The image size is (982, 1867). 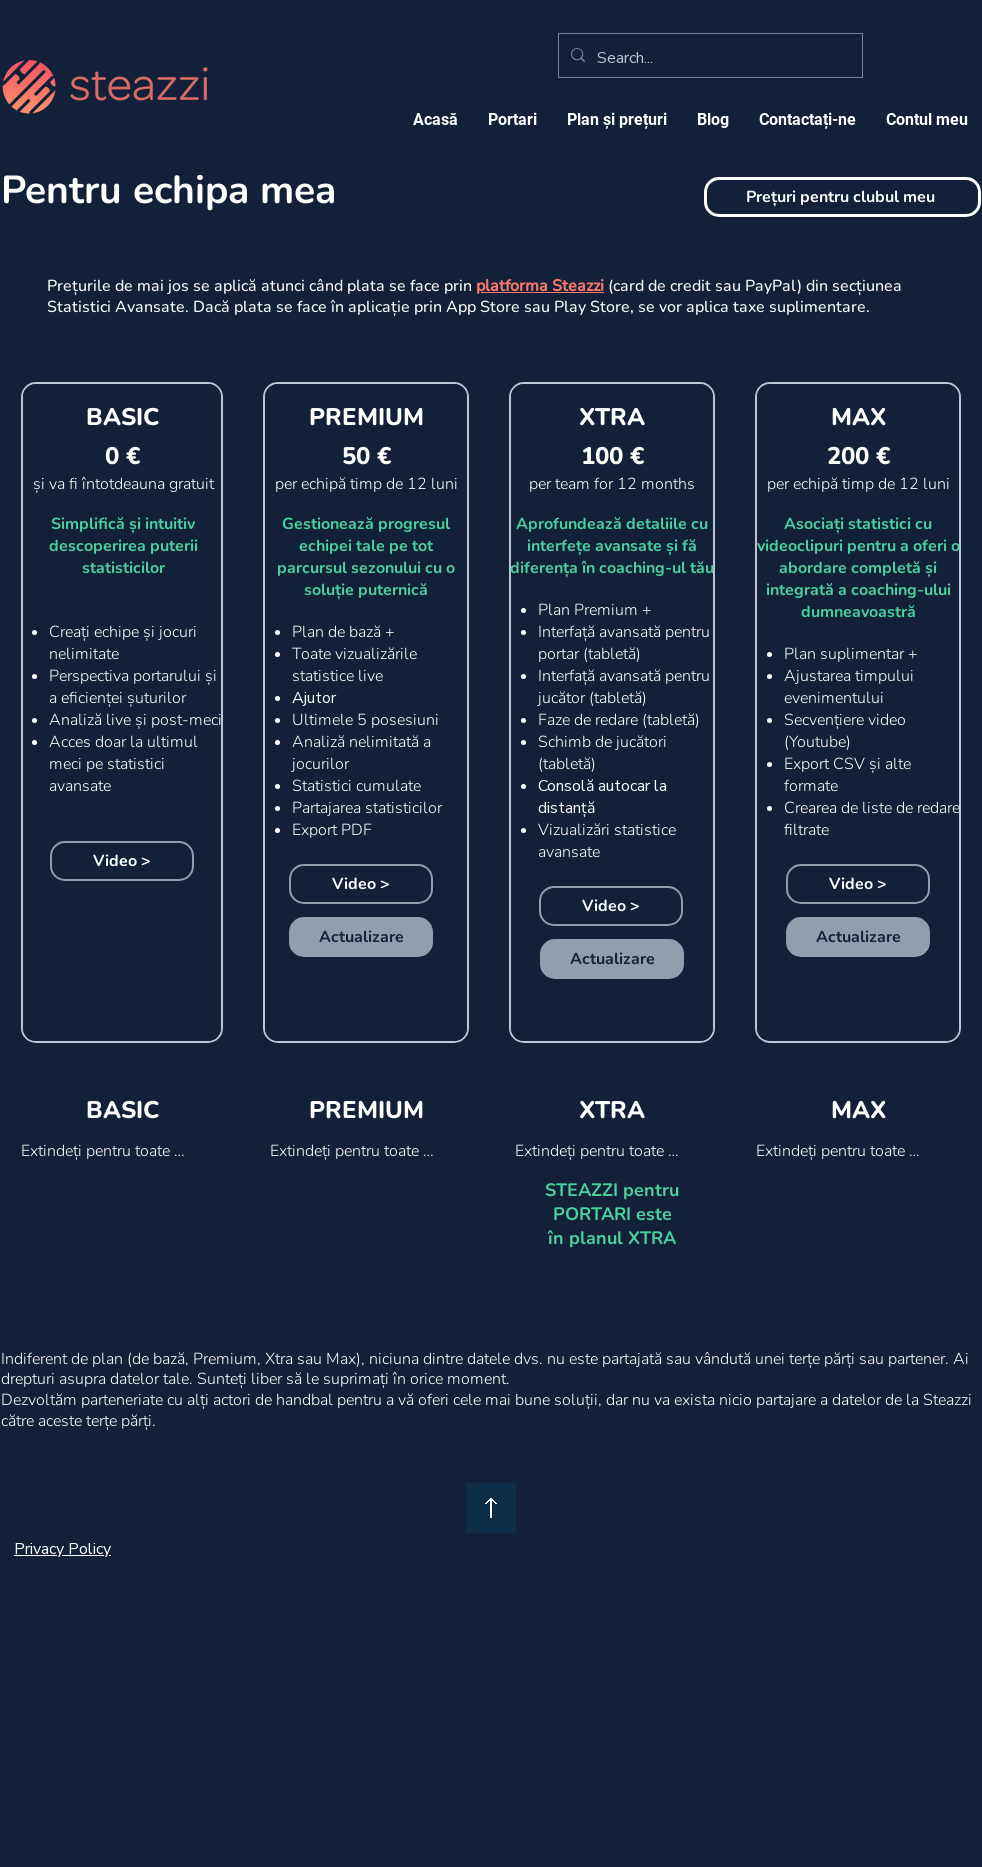 What do you see at coordinates (122, 861) in the screenshot?
I see `[Video >]` at bounding box center [122, 861].